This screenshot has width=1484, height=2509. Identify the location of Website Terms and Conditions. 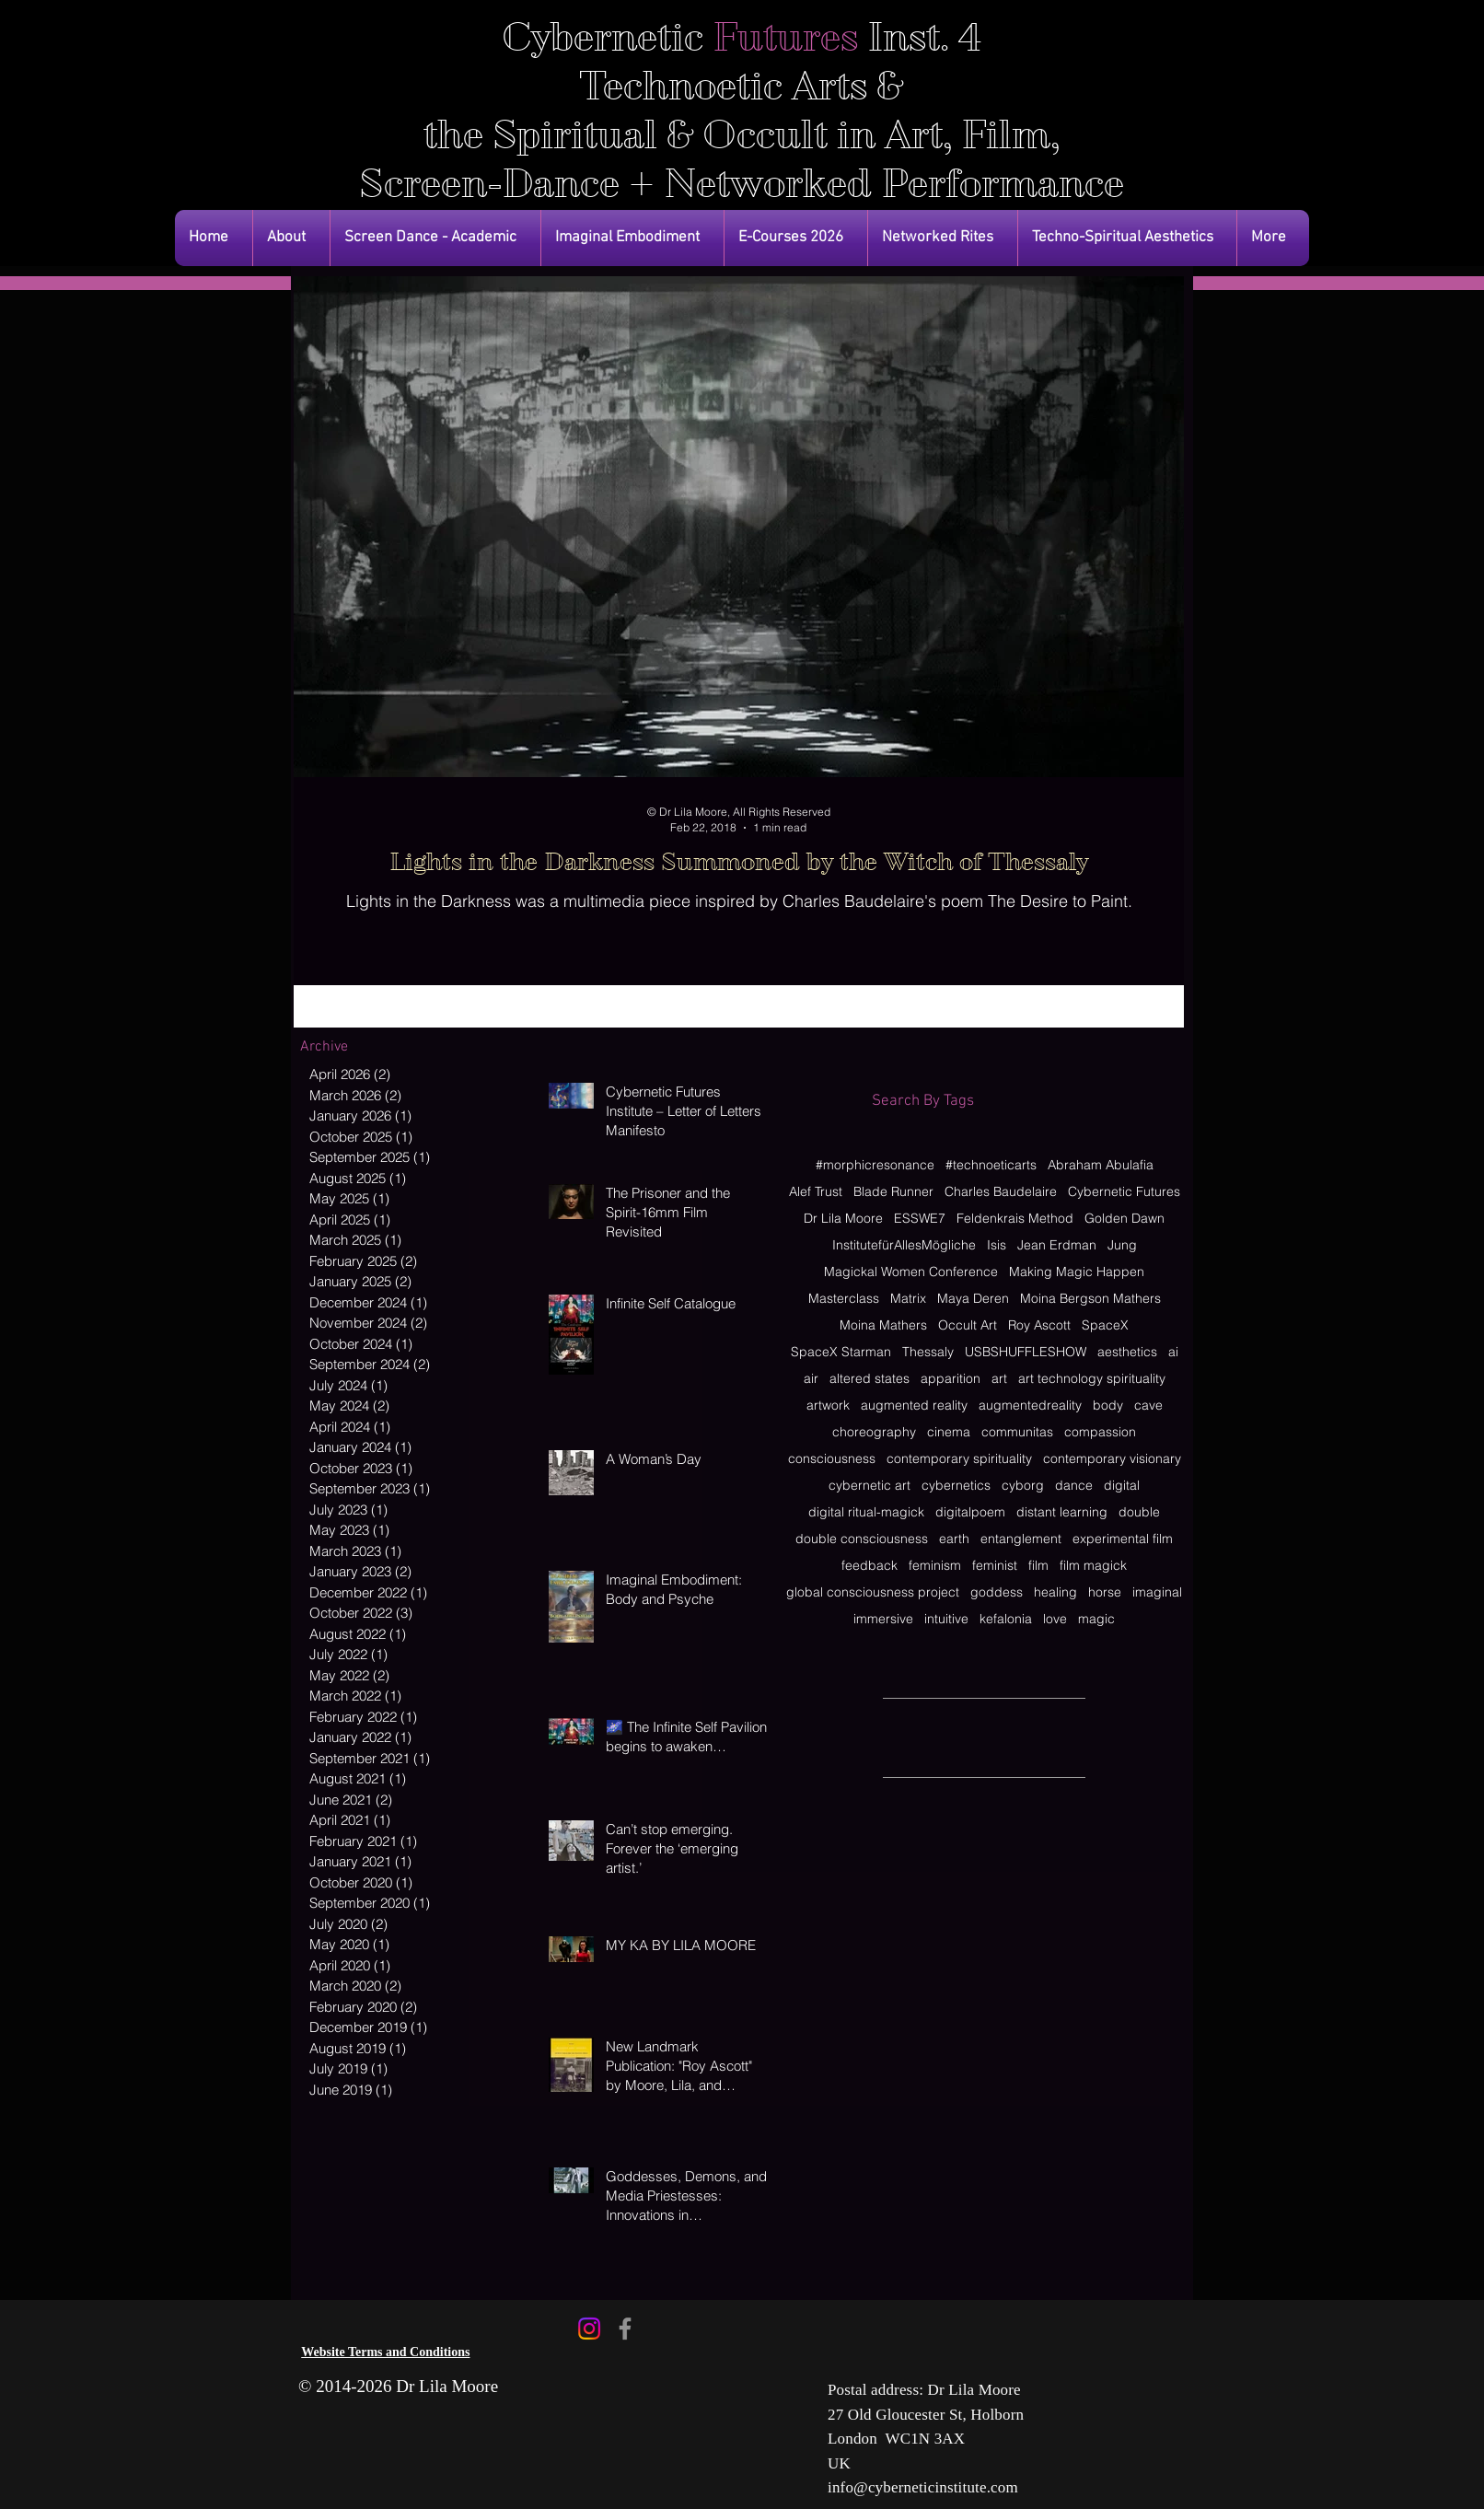
(385, 2352).